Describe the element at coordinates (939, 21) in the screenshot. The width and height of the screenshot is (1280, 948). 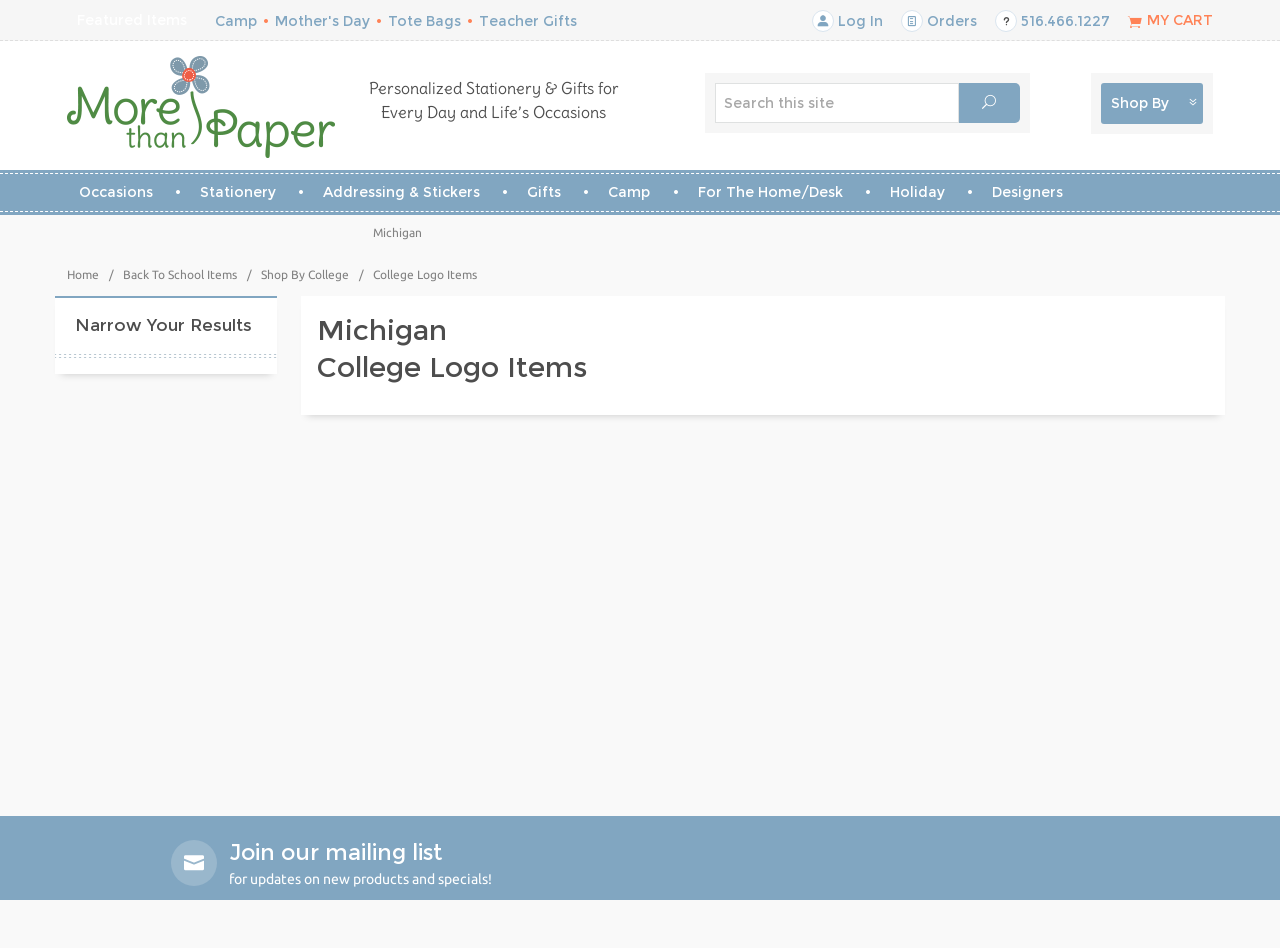
I see `Orders` at that location.